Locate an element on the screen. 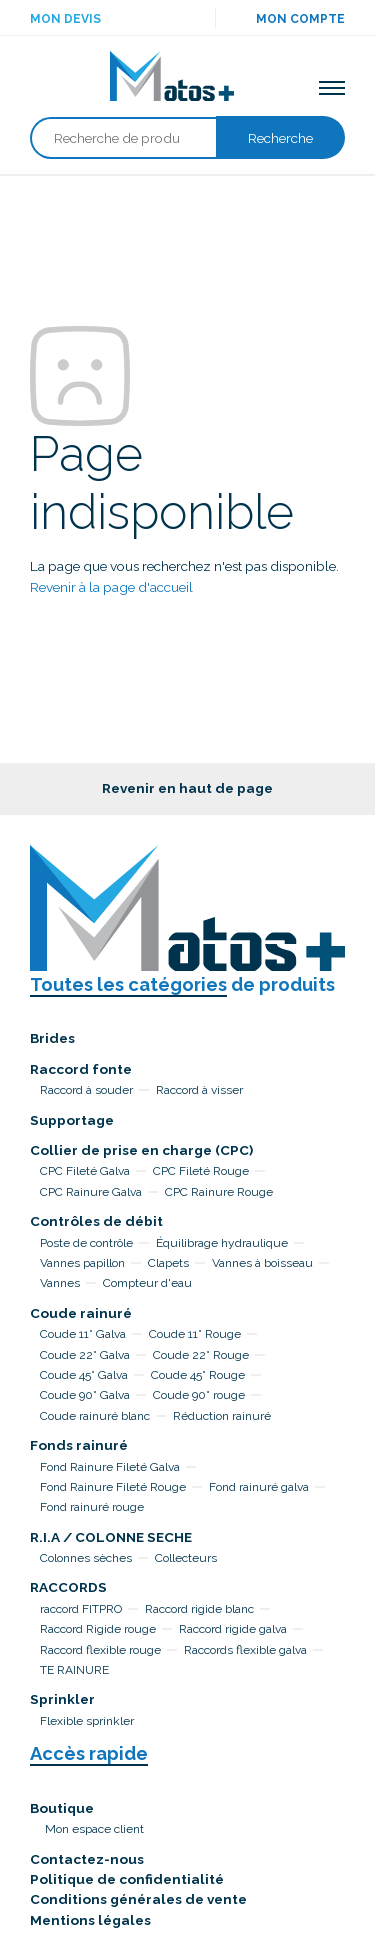 Image resolution: width=375 pixels, height=1960 pixels. Coude 45° Rouge is located at coordinates (198, 1375).